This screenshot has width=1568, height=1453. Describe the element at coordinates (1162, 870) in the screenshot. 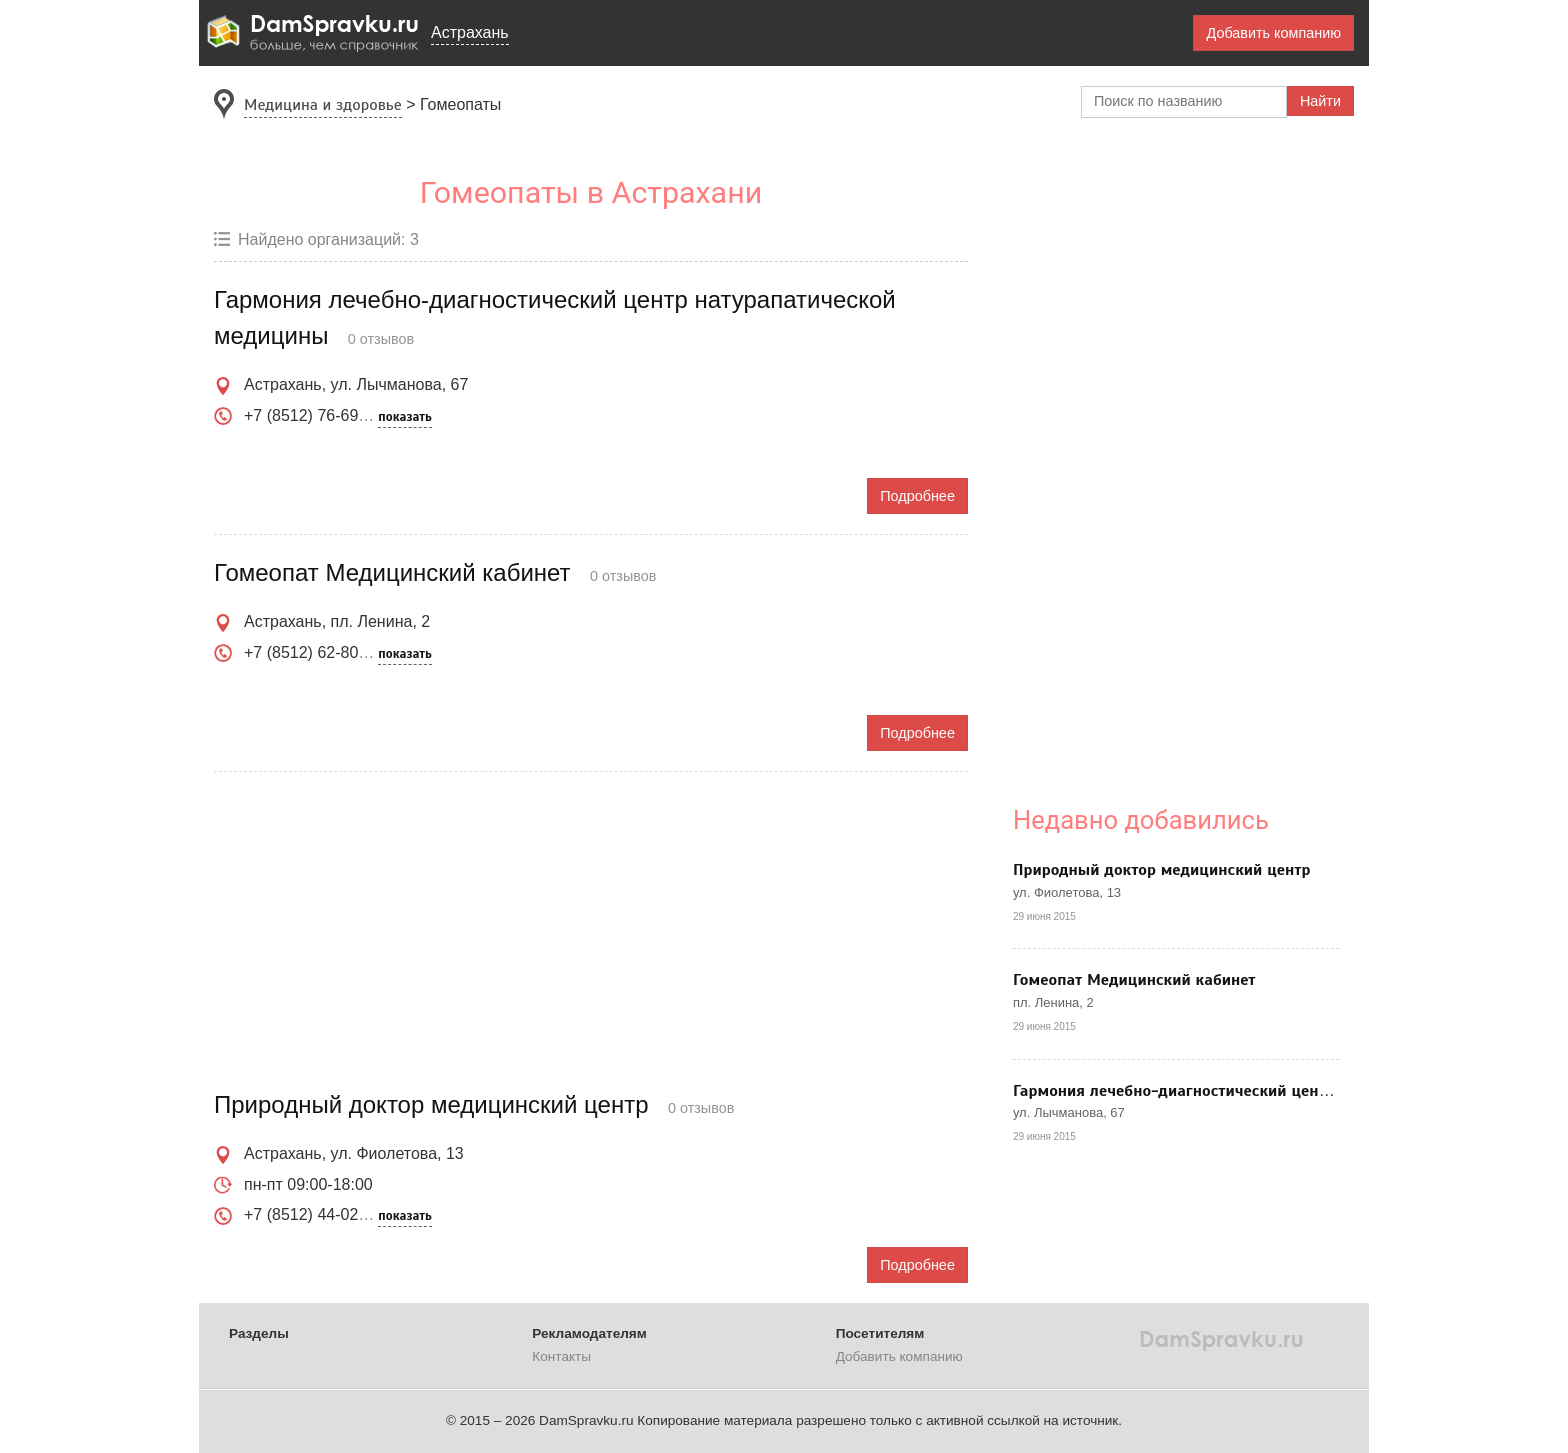

I see `Природный доктор медицинский центр` at that location.